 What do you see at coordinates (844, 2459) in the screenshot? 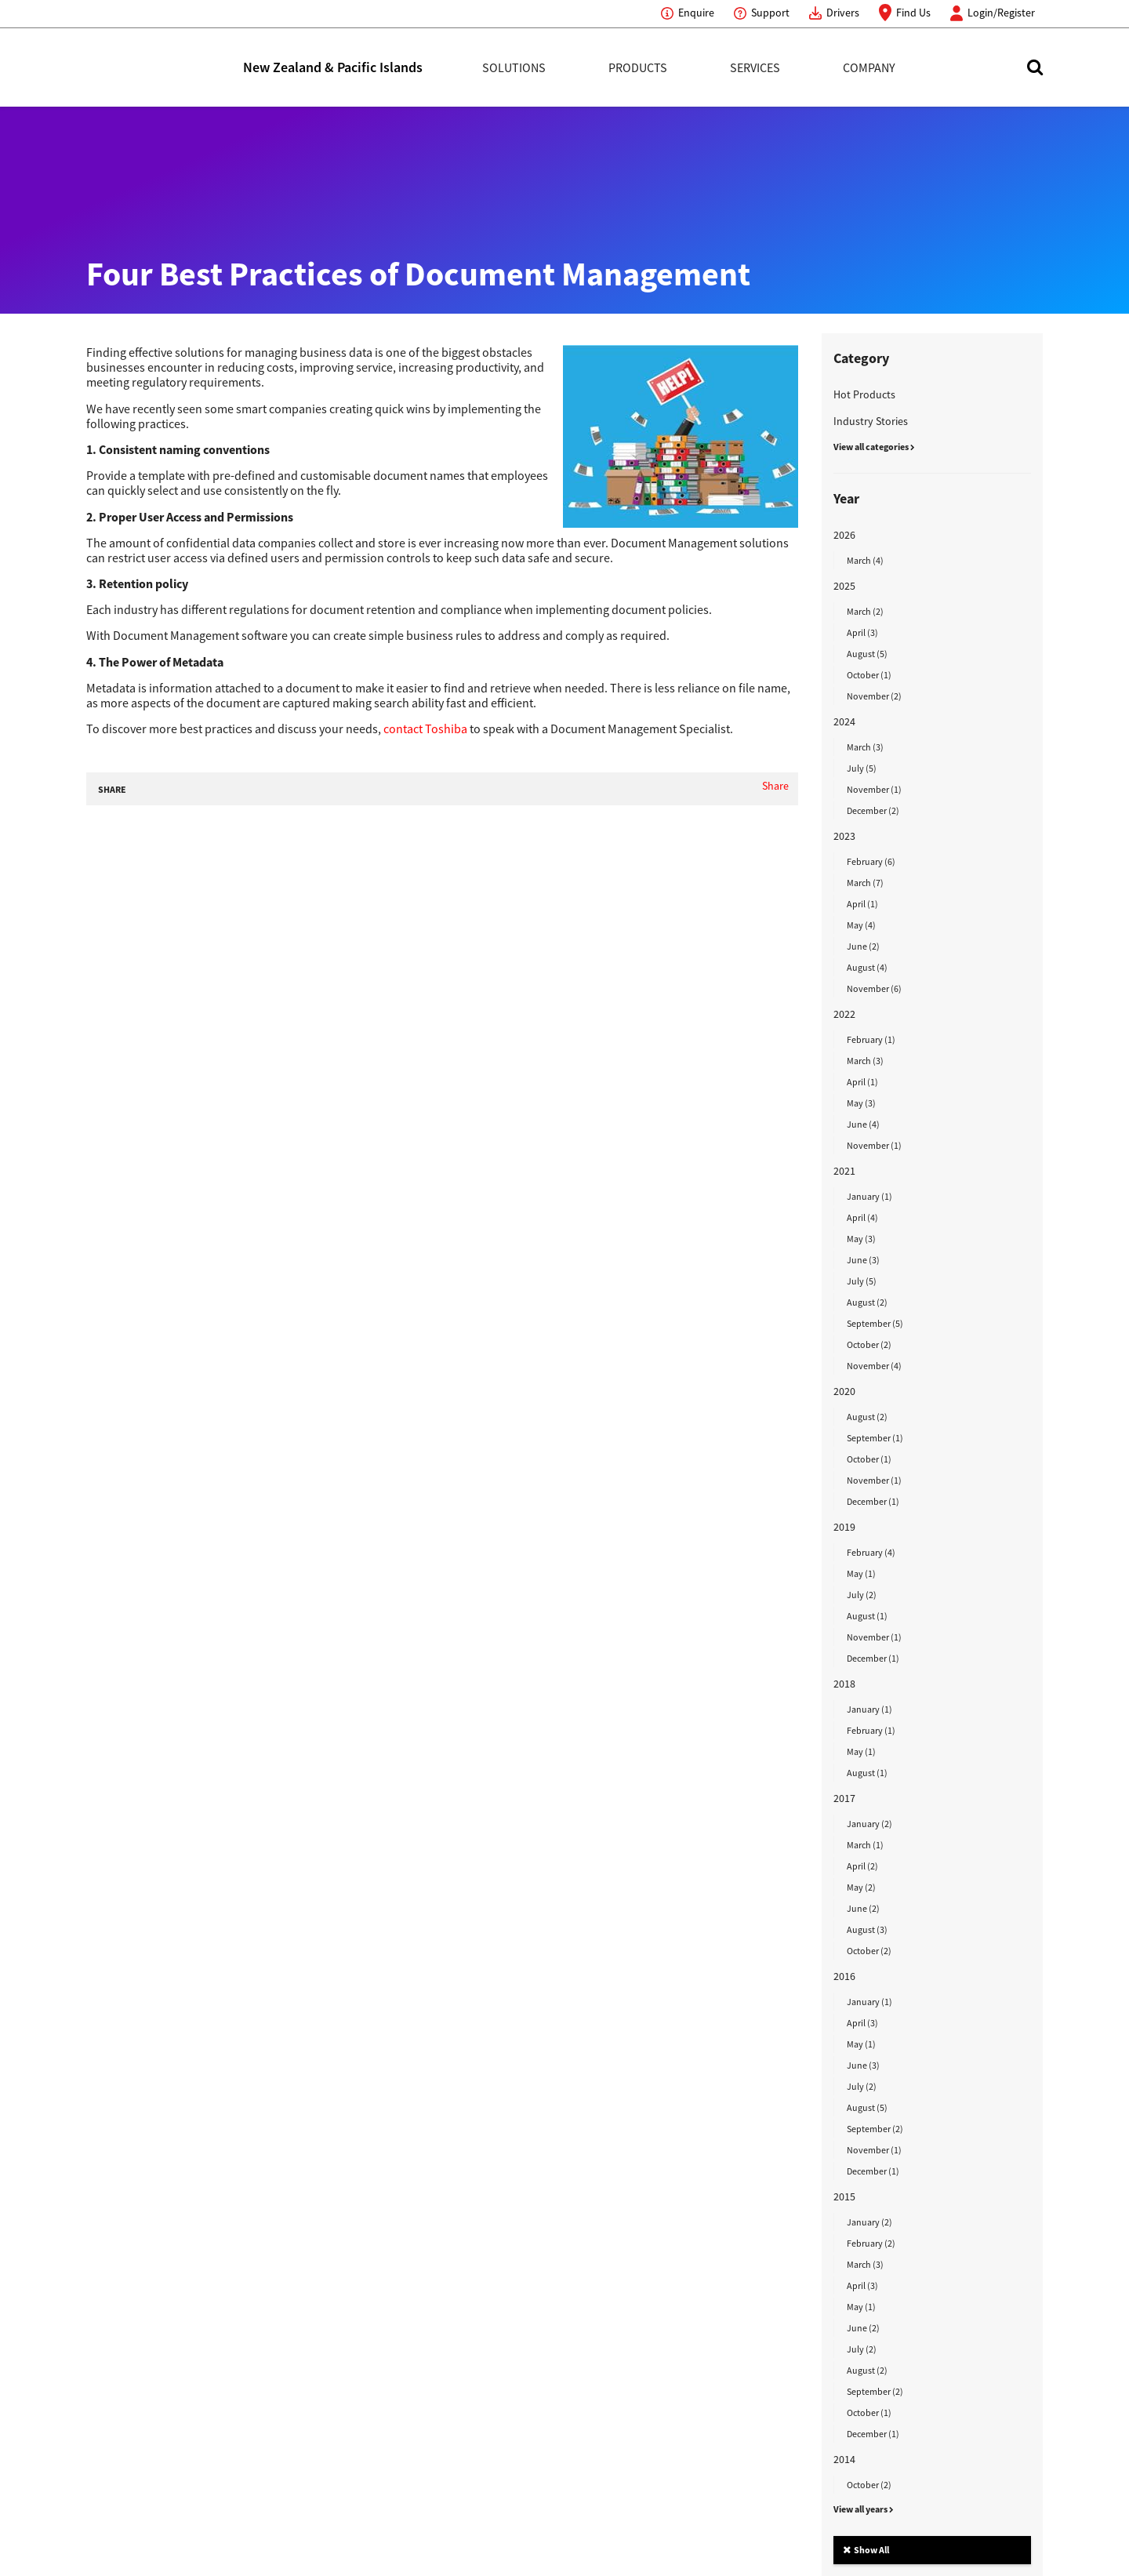
I see `2014` at bounding box center [844, 2459].